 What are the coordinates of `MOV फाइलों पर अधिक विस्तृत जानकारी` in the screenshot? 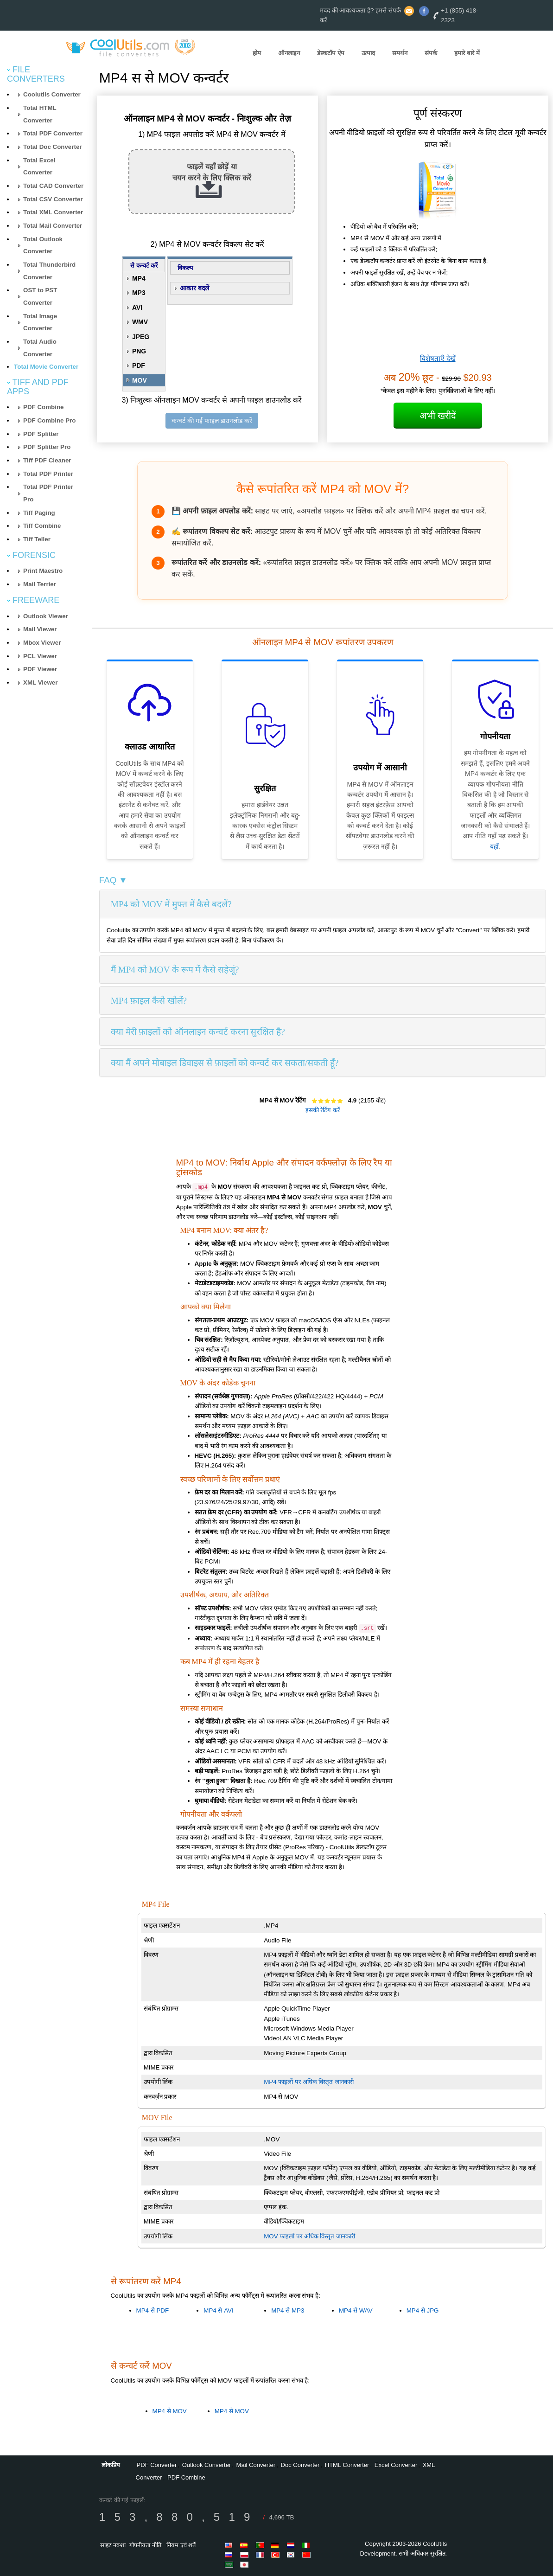 It's located at (309, 2236).